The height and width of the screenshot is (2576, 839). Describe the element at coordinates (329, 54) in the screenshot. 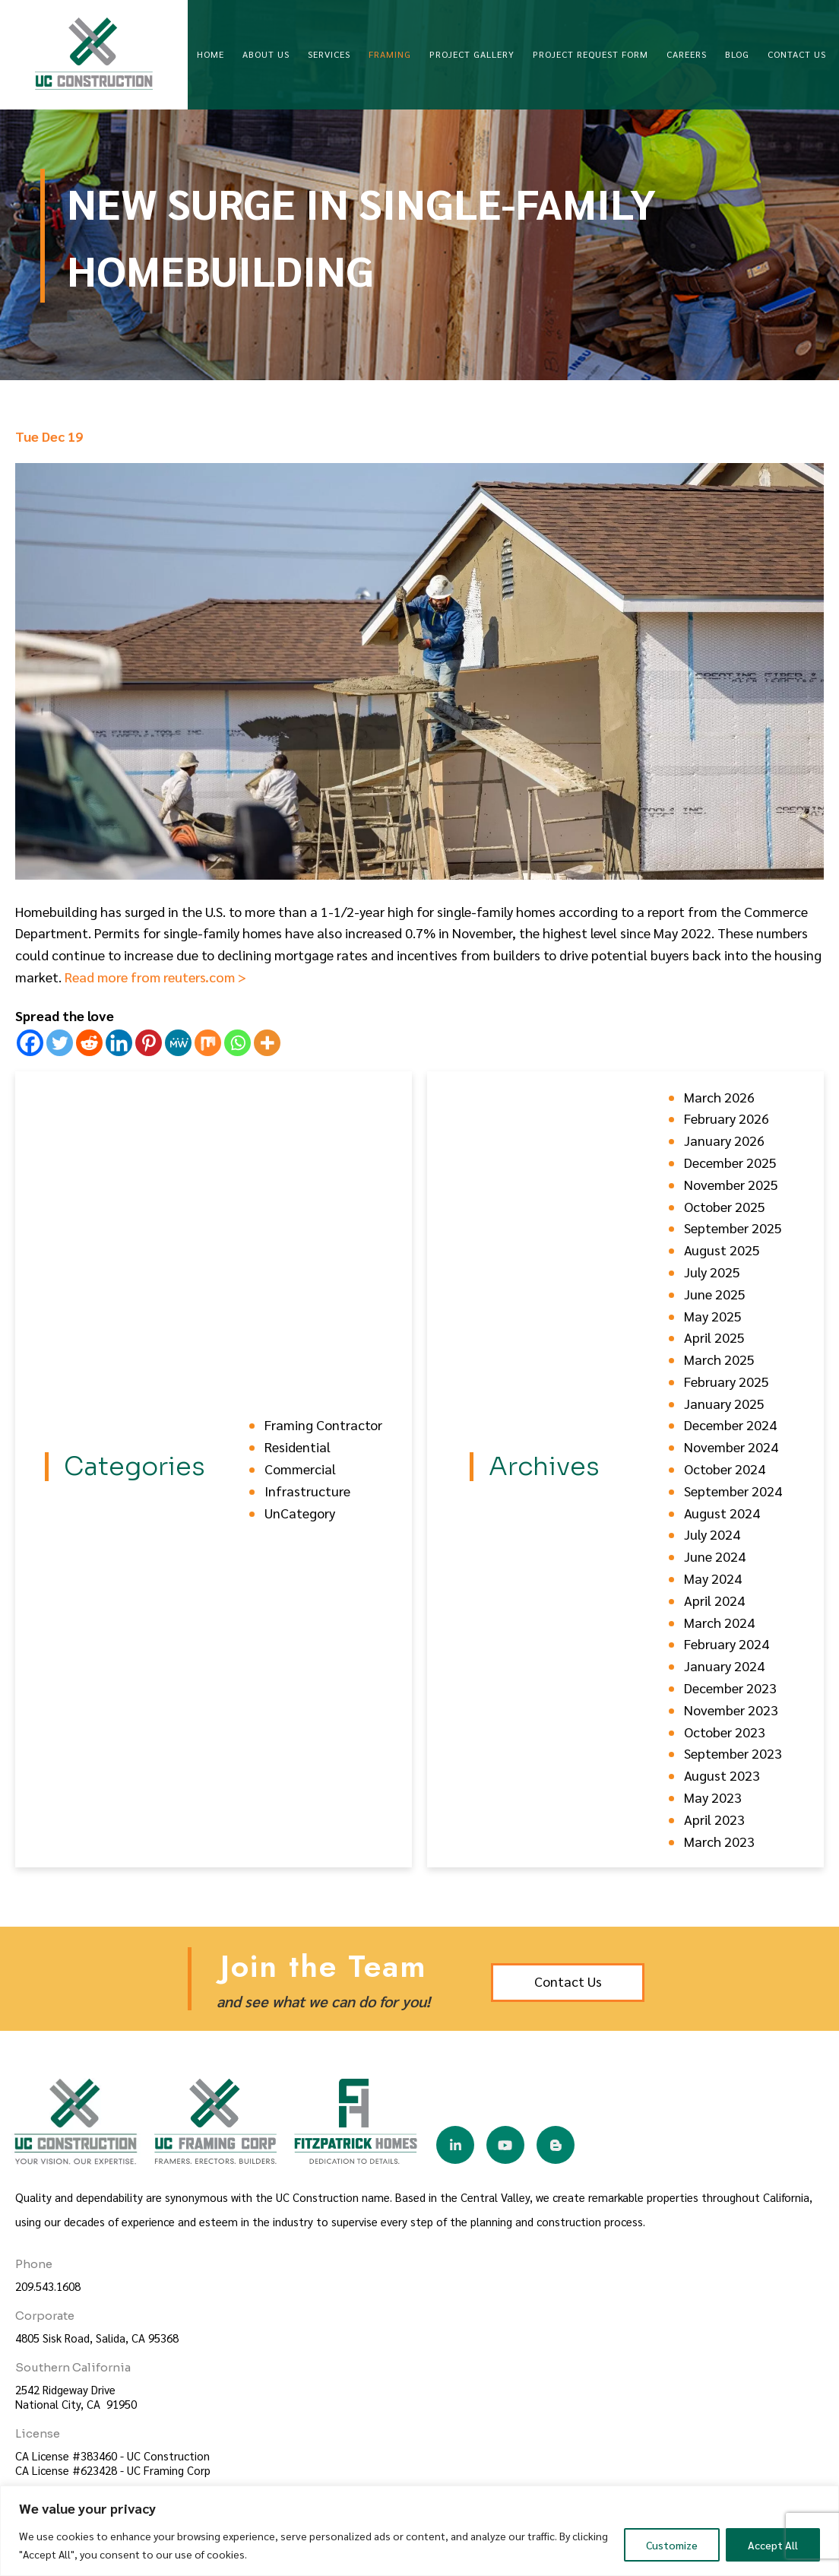

I see `Services` at that location.